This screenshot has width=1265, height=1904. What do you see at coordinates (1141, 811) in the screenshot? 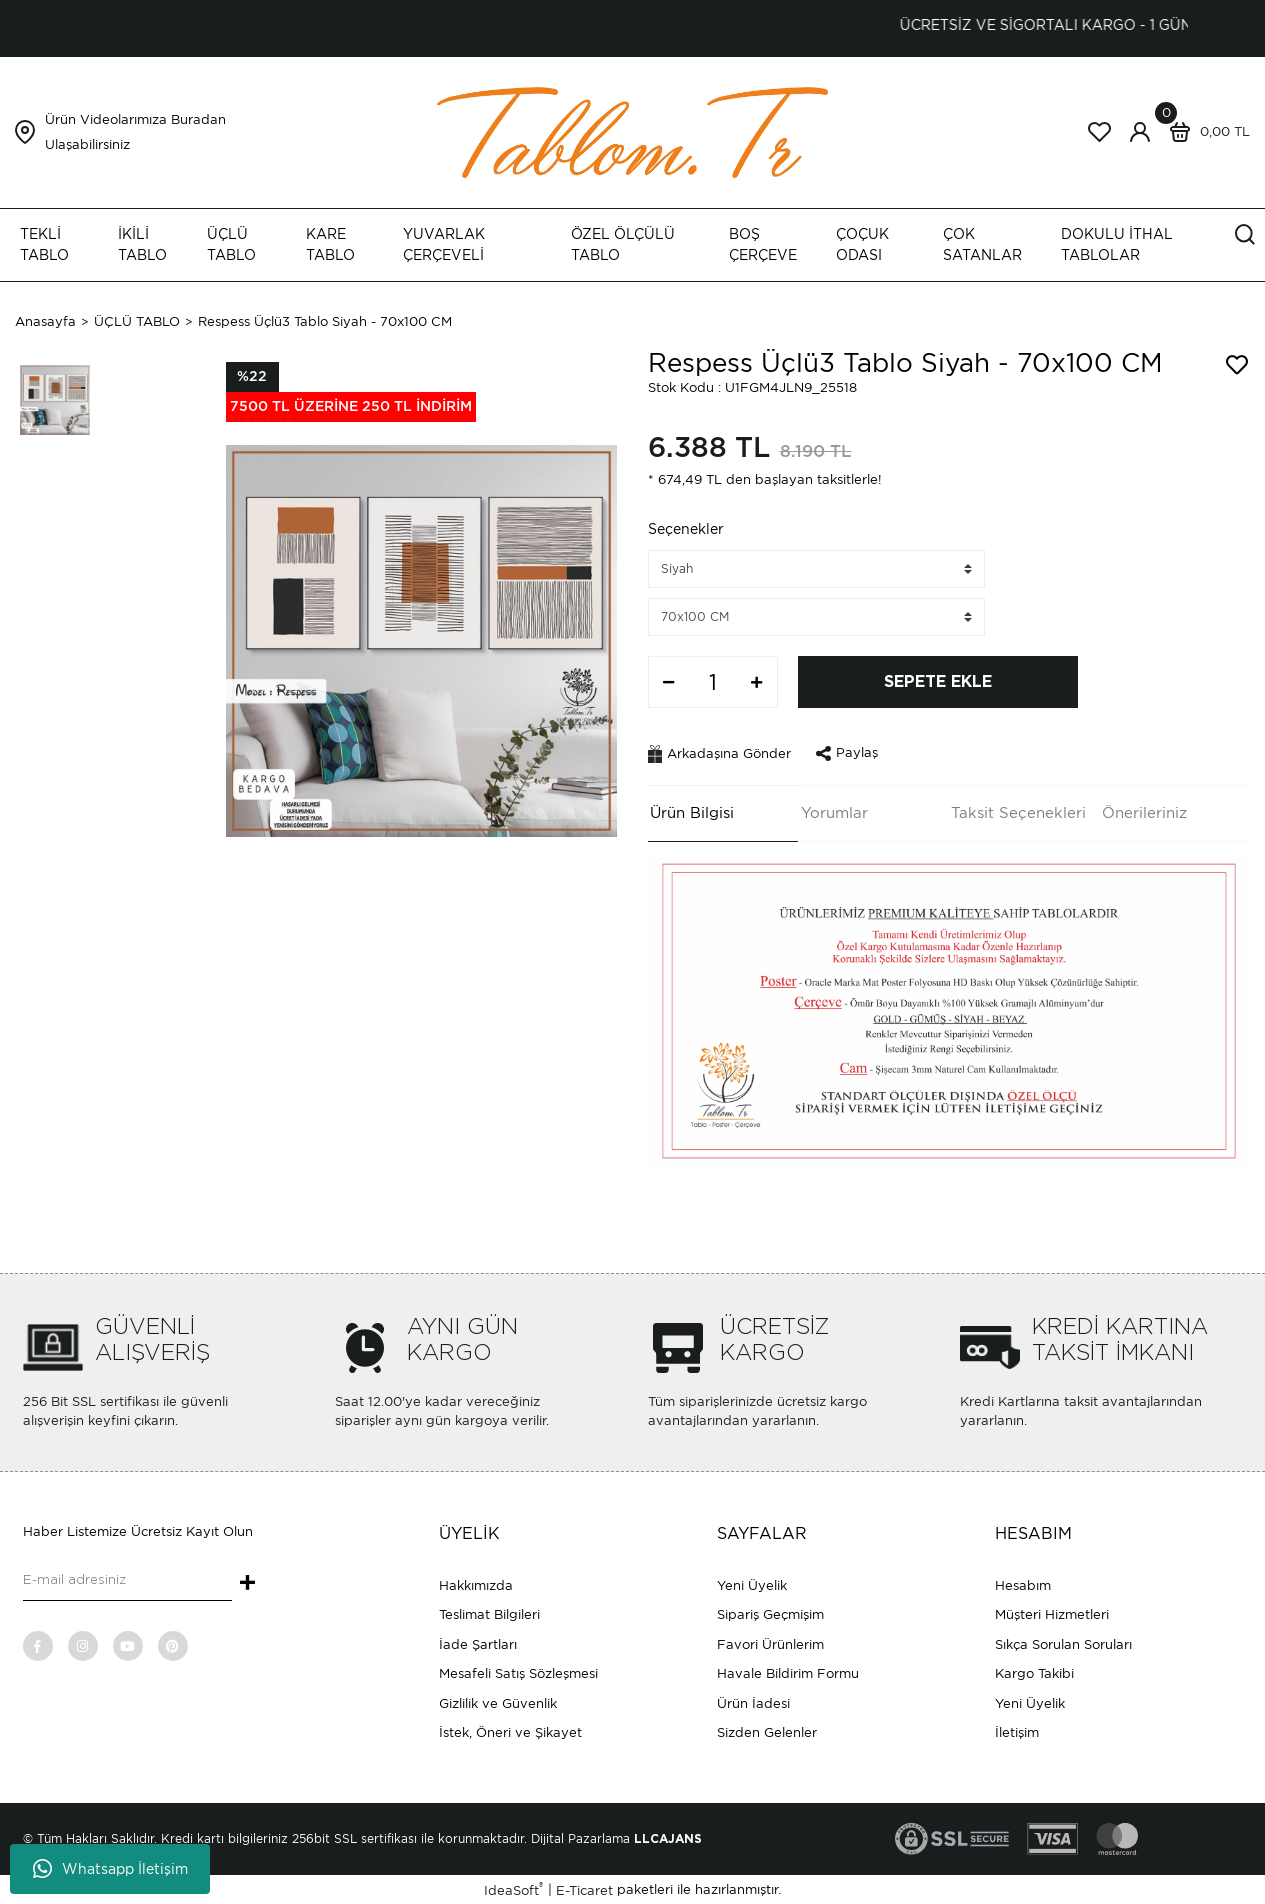
I see `Önerileriniz` at bounding box center [1141, 811].